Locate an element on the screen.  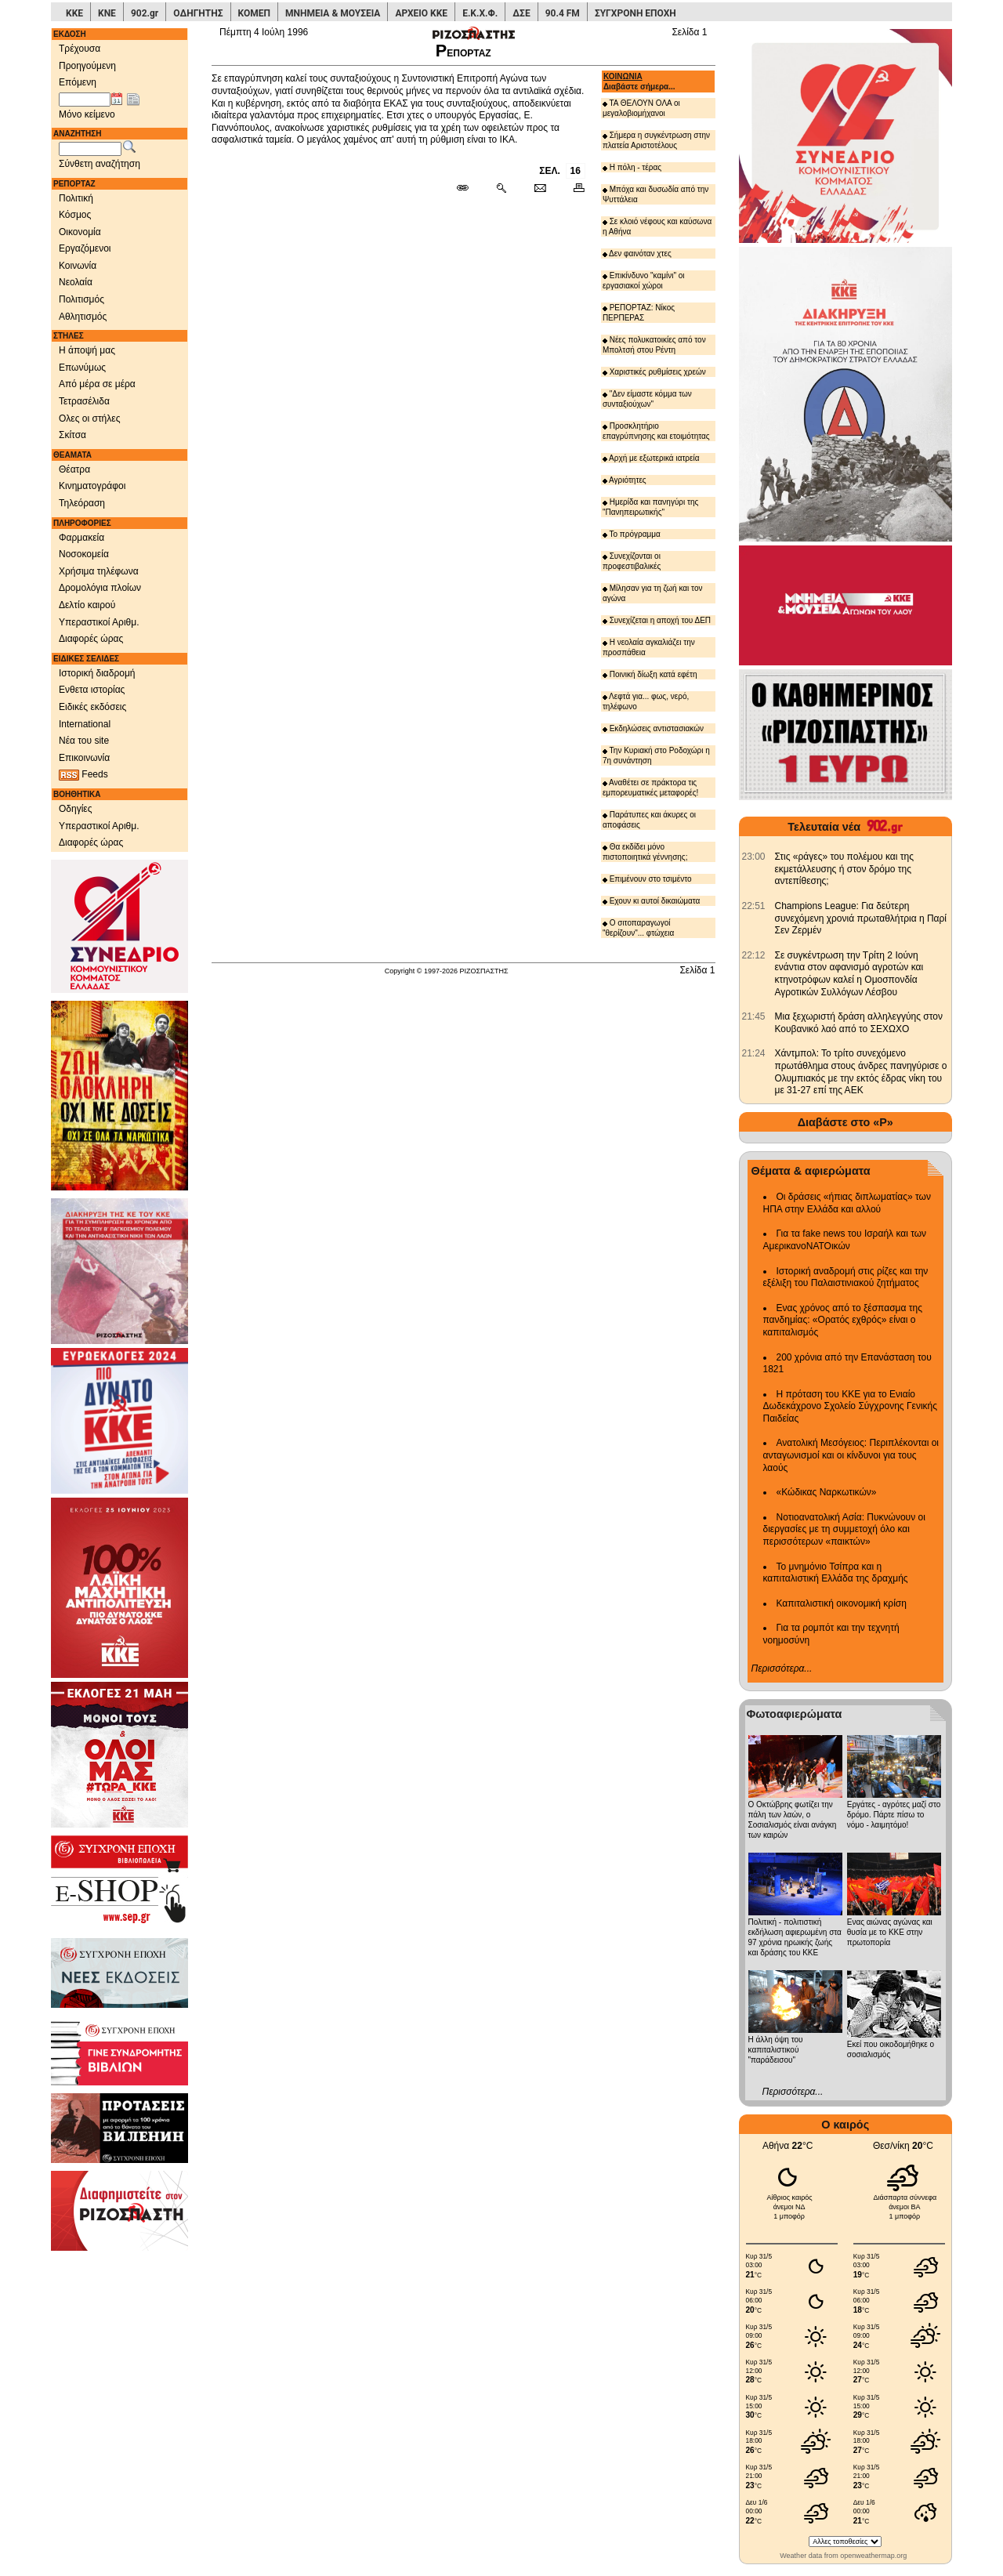
Χαριστικές ρυθμίσεις χρεών is located at coordinates (654, 372).